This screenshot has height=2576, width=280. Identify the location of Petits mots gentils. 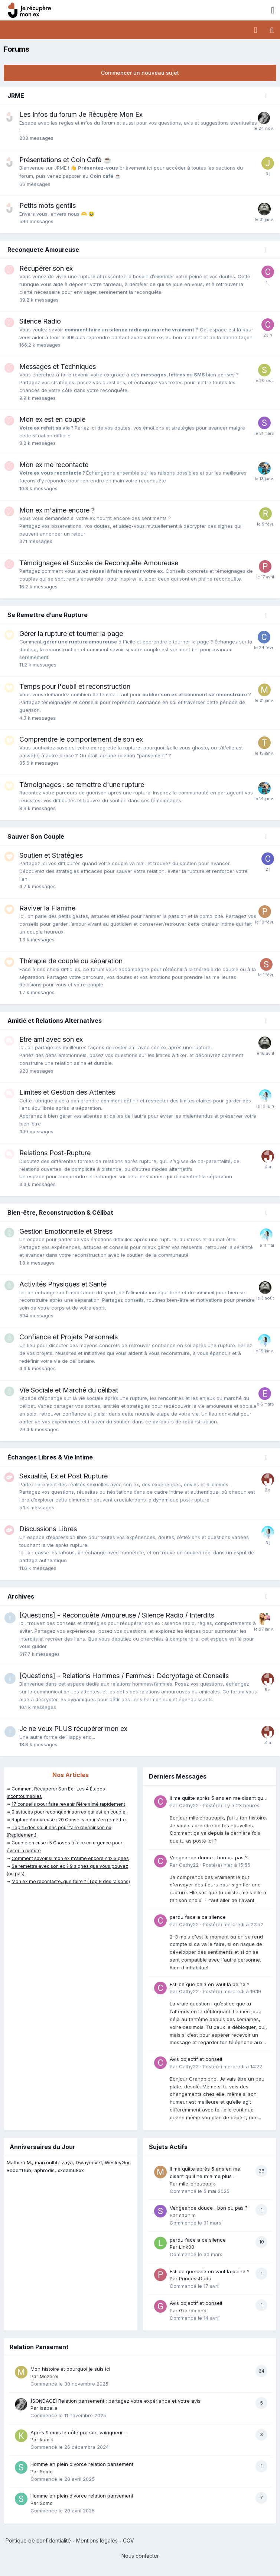
(47, 205).